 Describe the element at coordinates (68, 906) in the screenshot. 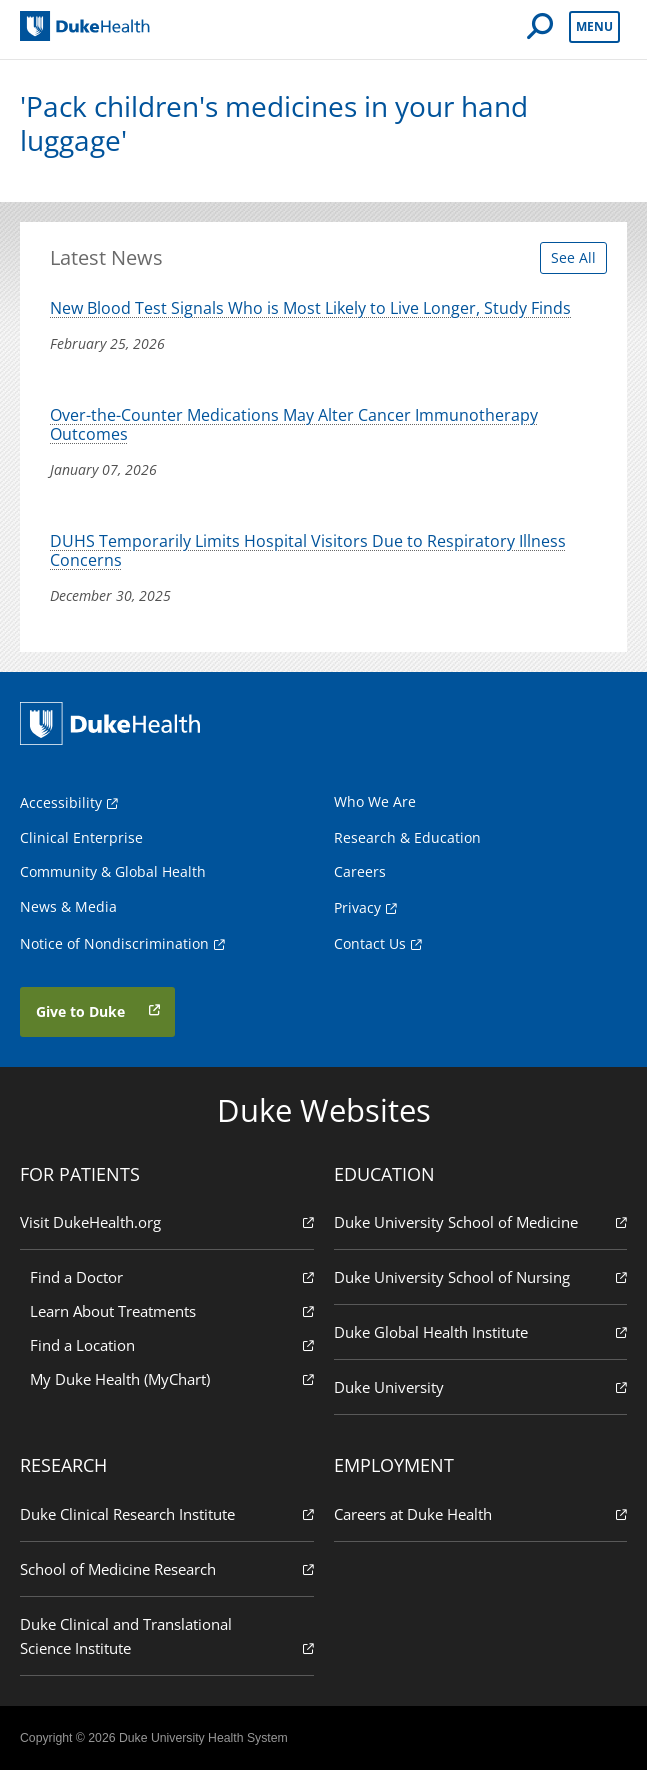

I see `News & Media` at that location.